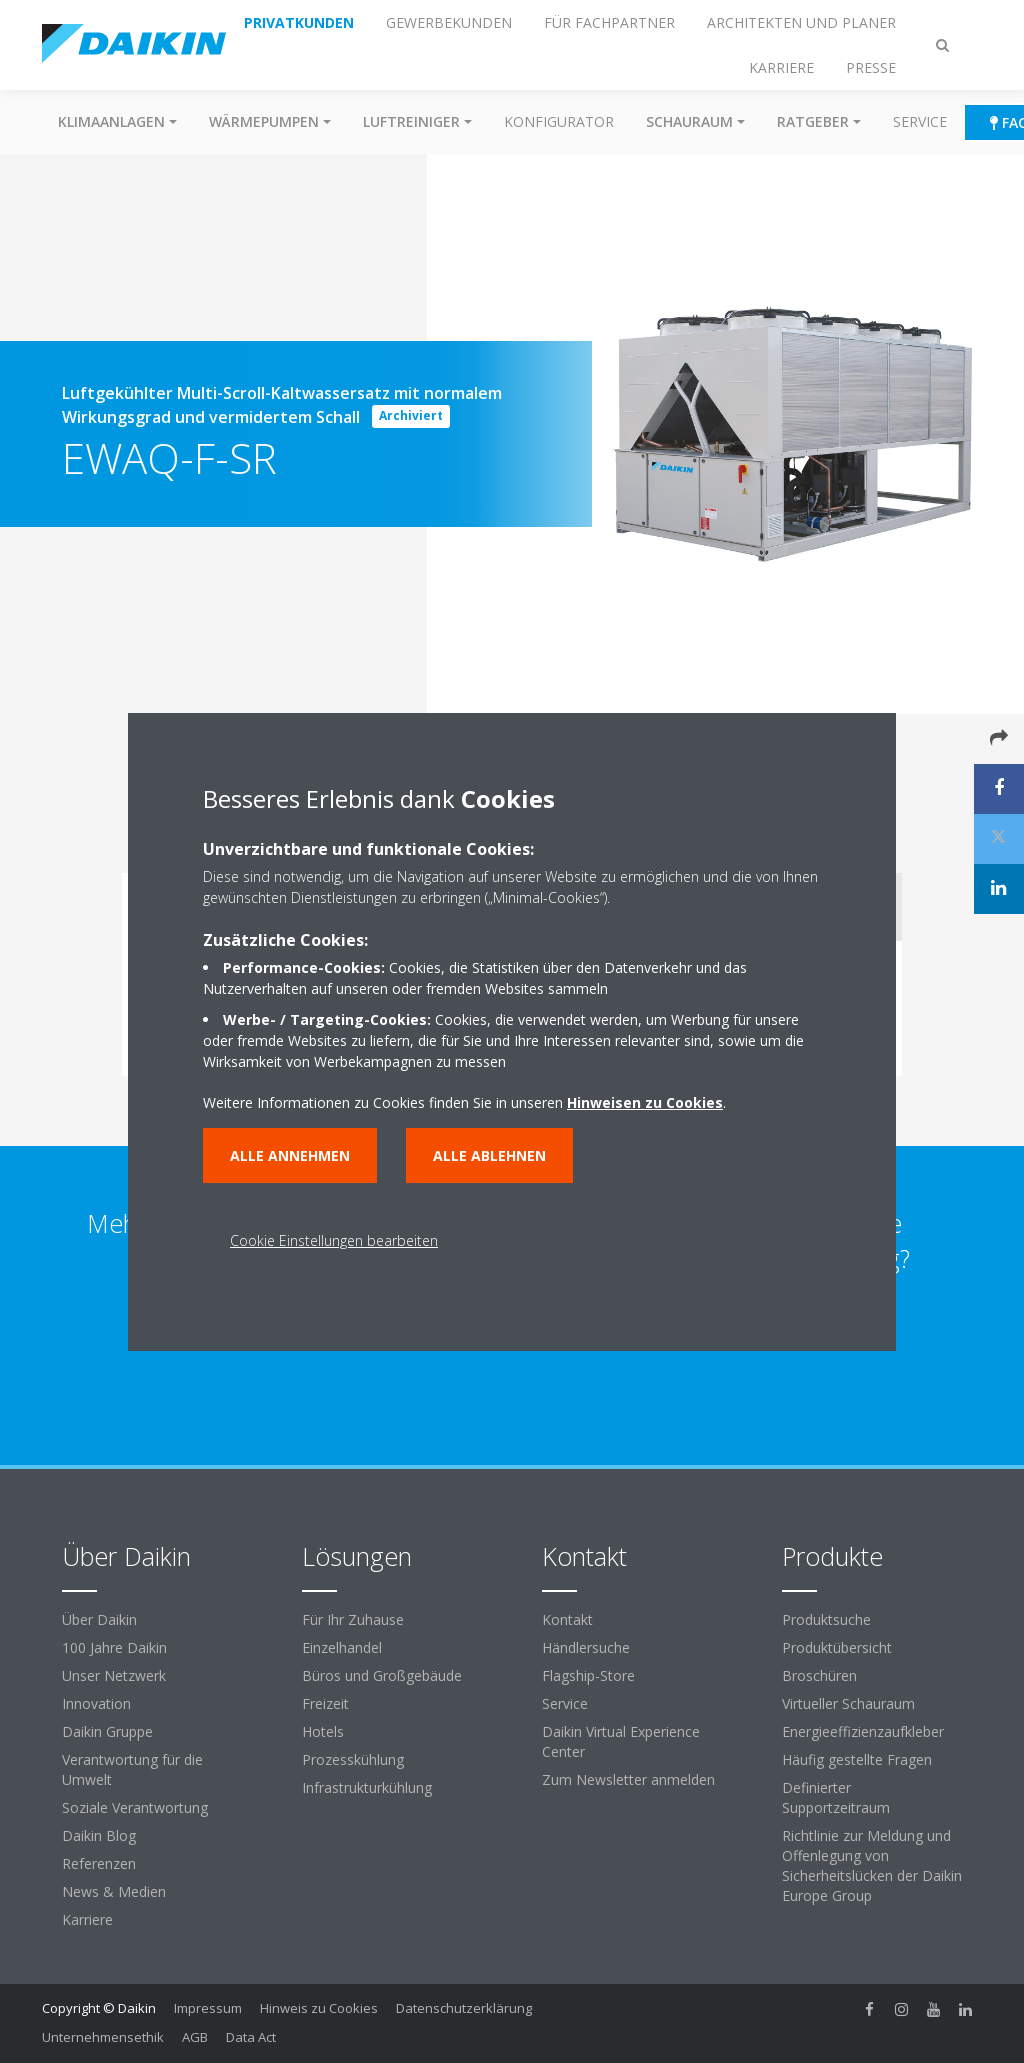 Image resolution: width=1024 pixels, height=2063 pixels. What do you see at coordinates (334, 1240) in the screenshot?
I see `Cookie Einstellungen bearbeiten` at bounding box center [334, 1240].